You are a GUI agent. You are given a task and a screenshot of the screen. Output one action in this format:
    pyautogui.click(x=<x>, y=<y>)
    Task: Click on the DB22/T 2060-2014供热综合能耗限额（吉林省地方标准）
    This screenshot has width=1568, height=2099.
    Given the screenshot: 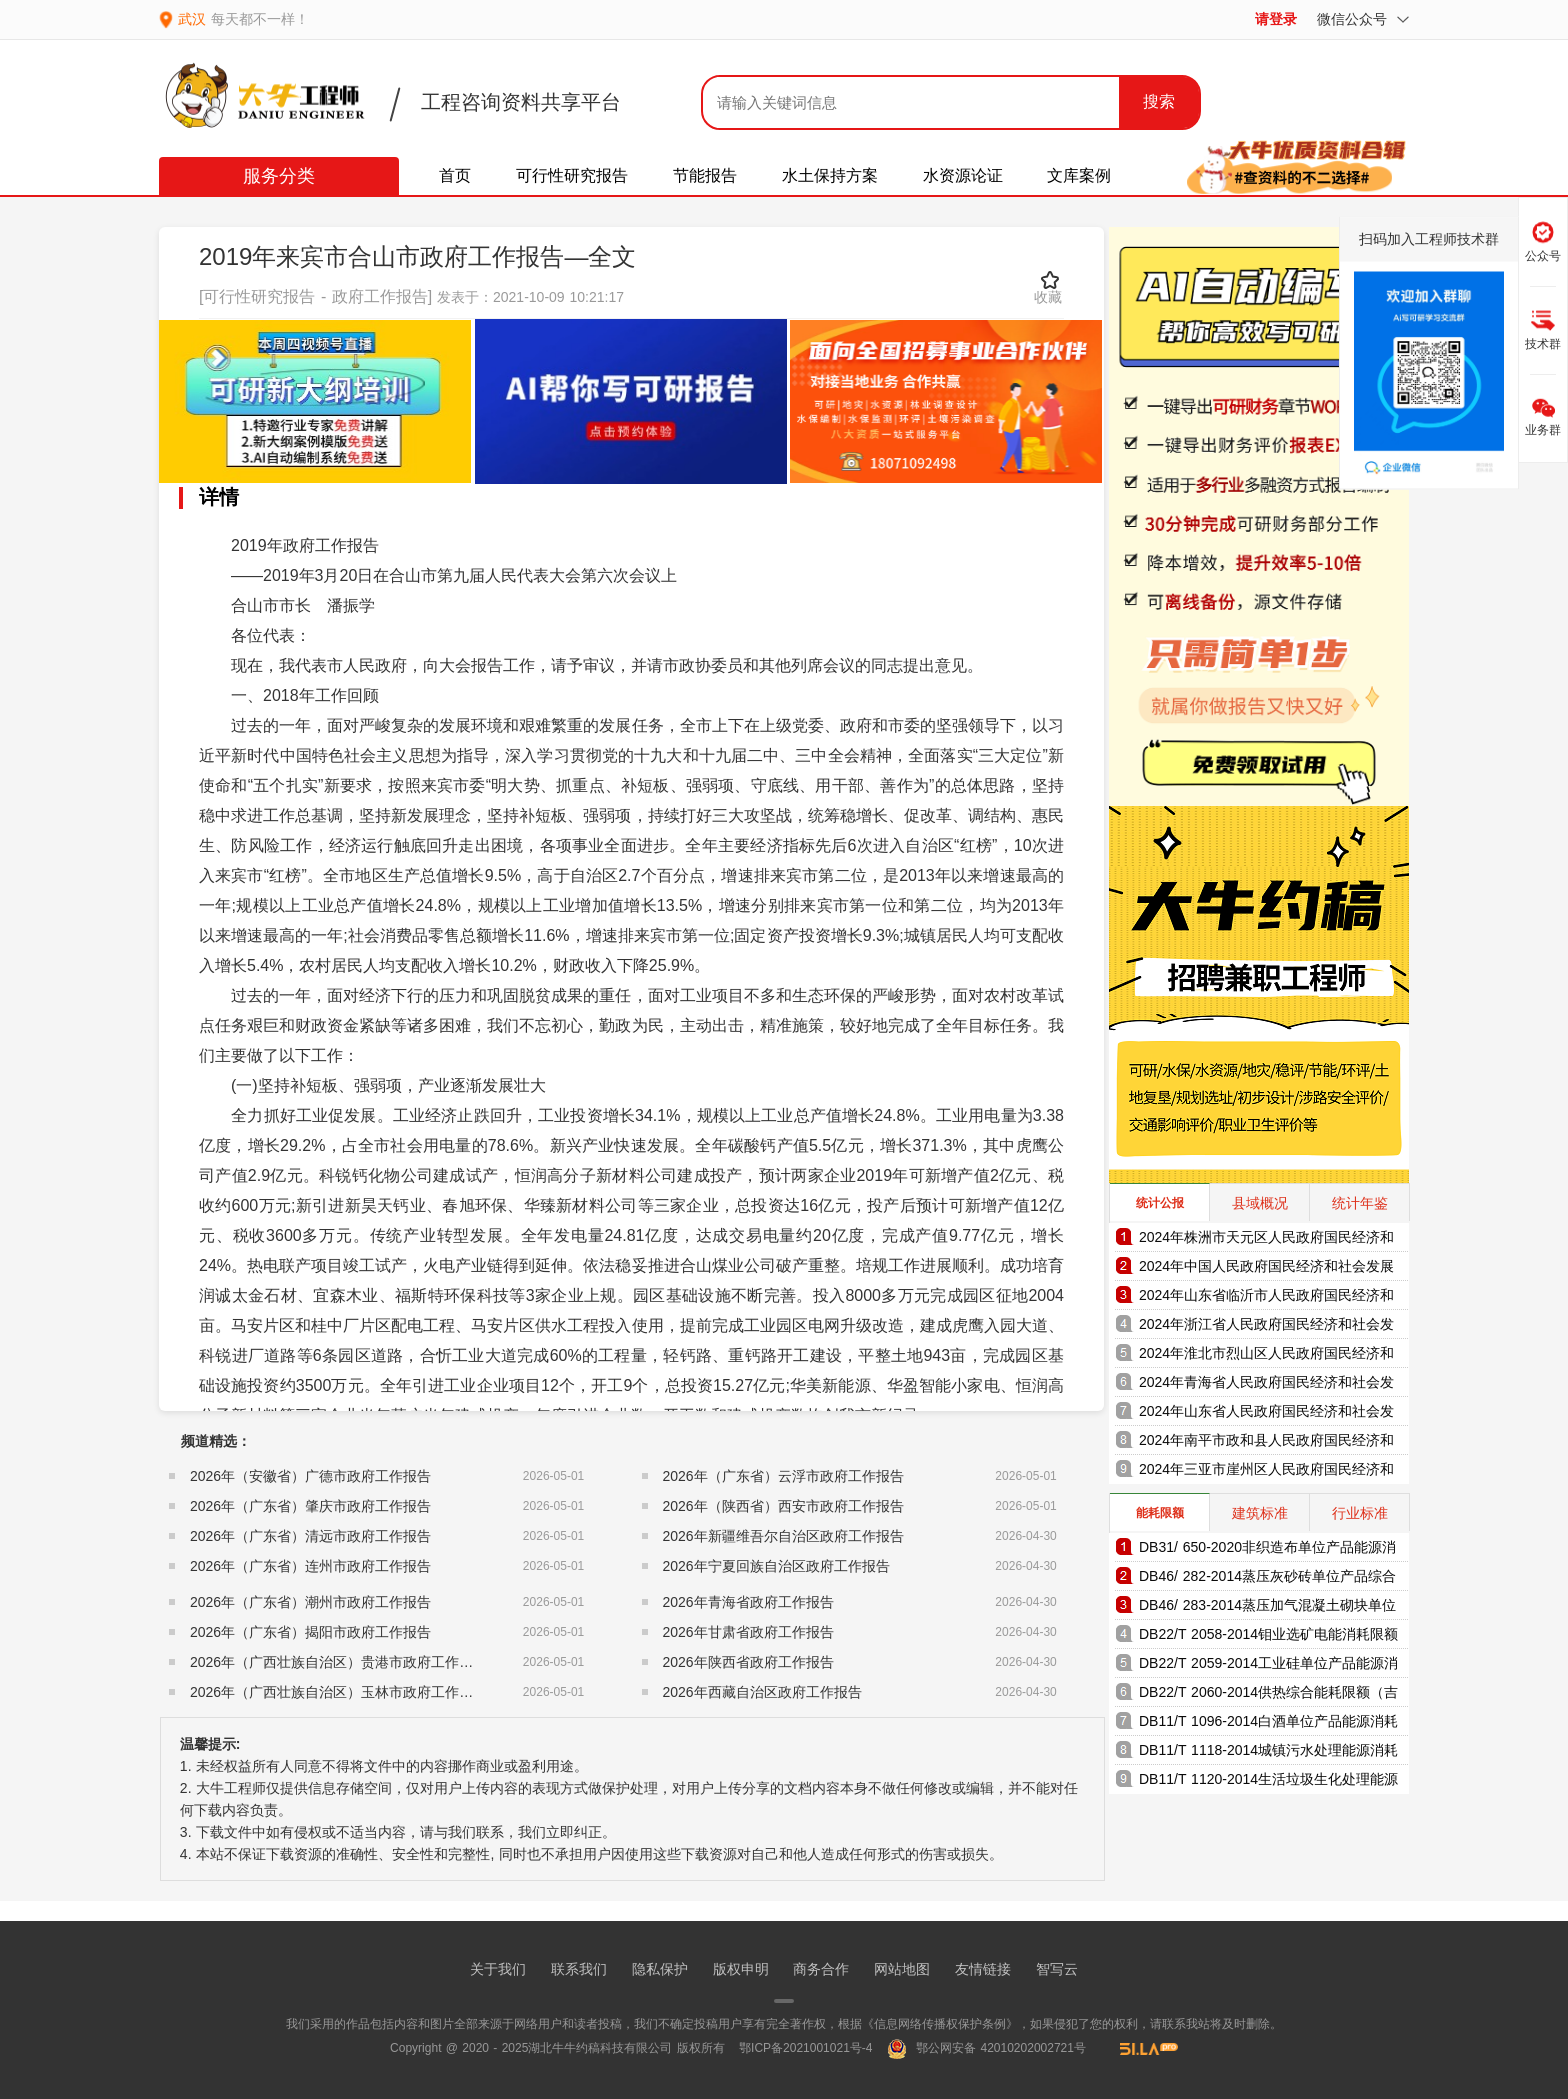 What is the action you would take?
    pyautogui.click(x=1268, y=1695)
    